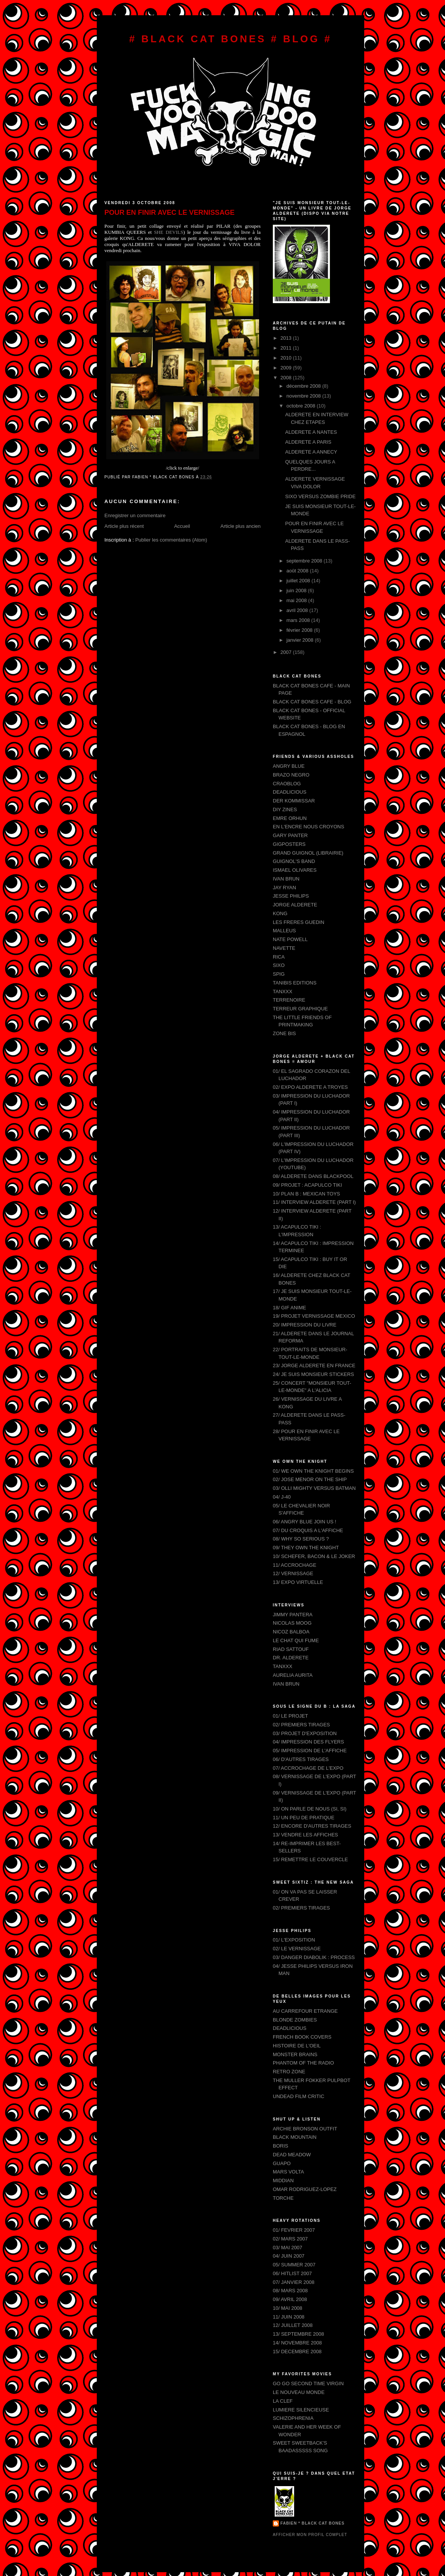 The width and height of the screenshot is (445, 2576). Describe the element at coordinates (291, 1649) in the screenshot. I see `RIAD SATTOUF` at that location.